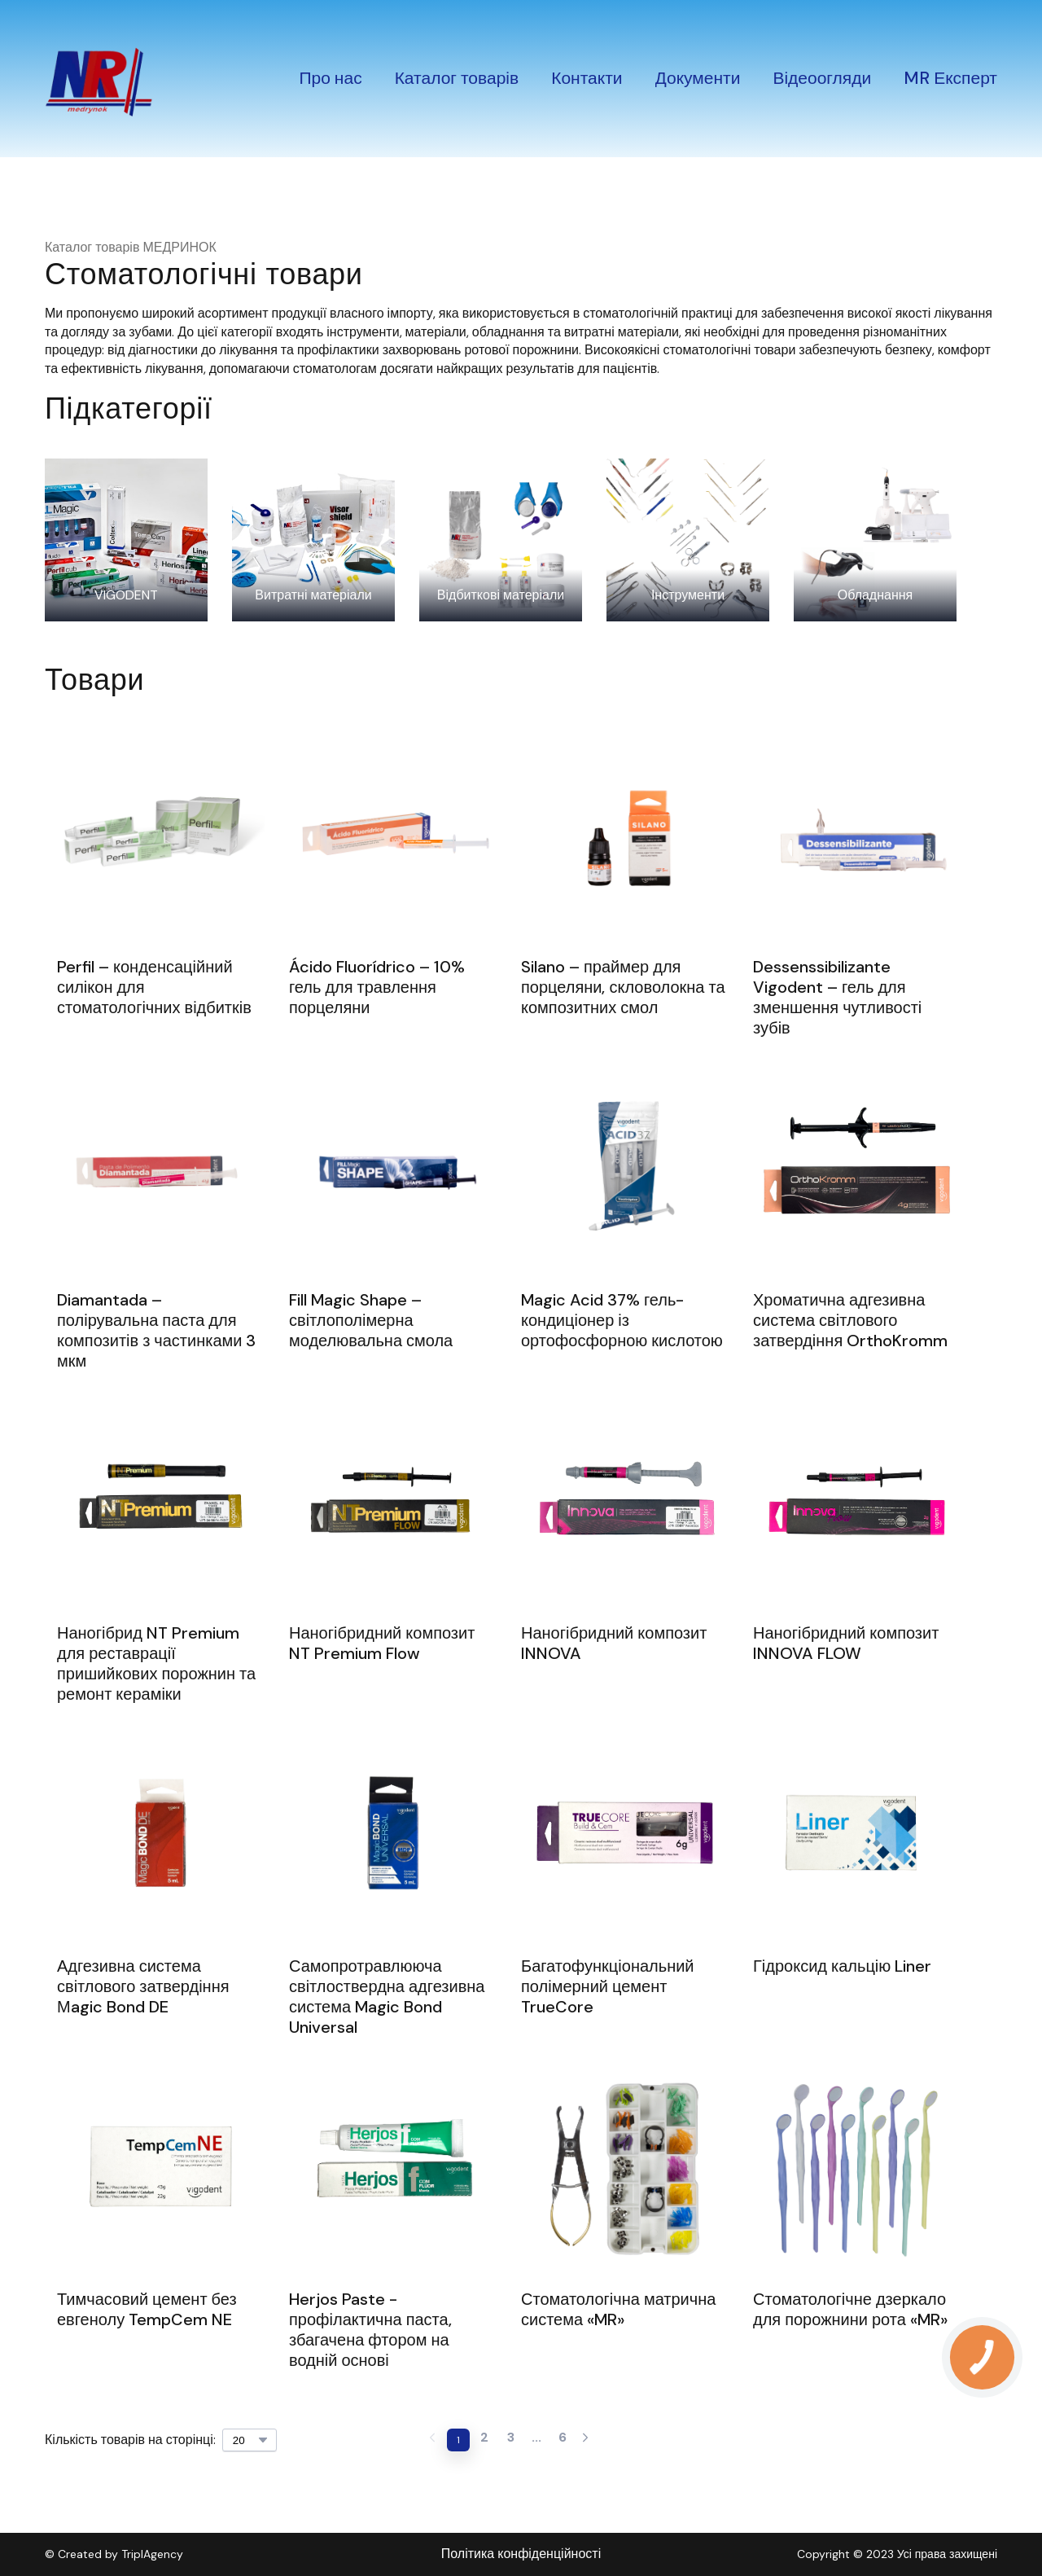 The height and width of the screenshot is (2576, 1042). Describe the element at coordinates (147, 2309) in the screenshot. I see `Тимчасовий цемент без евгенолу TempCem NE [View product: Тимчасовий цемент без евгенолу TempCem NE]` at that location.